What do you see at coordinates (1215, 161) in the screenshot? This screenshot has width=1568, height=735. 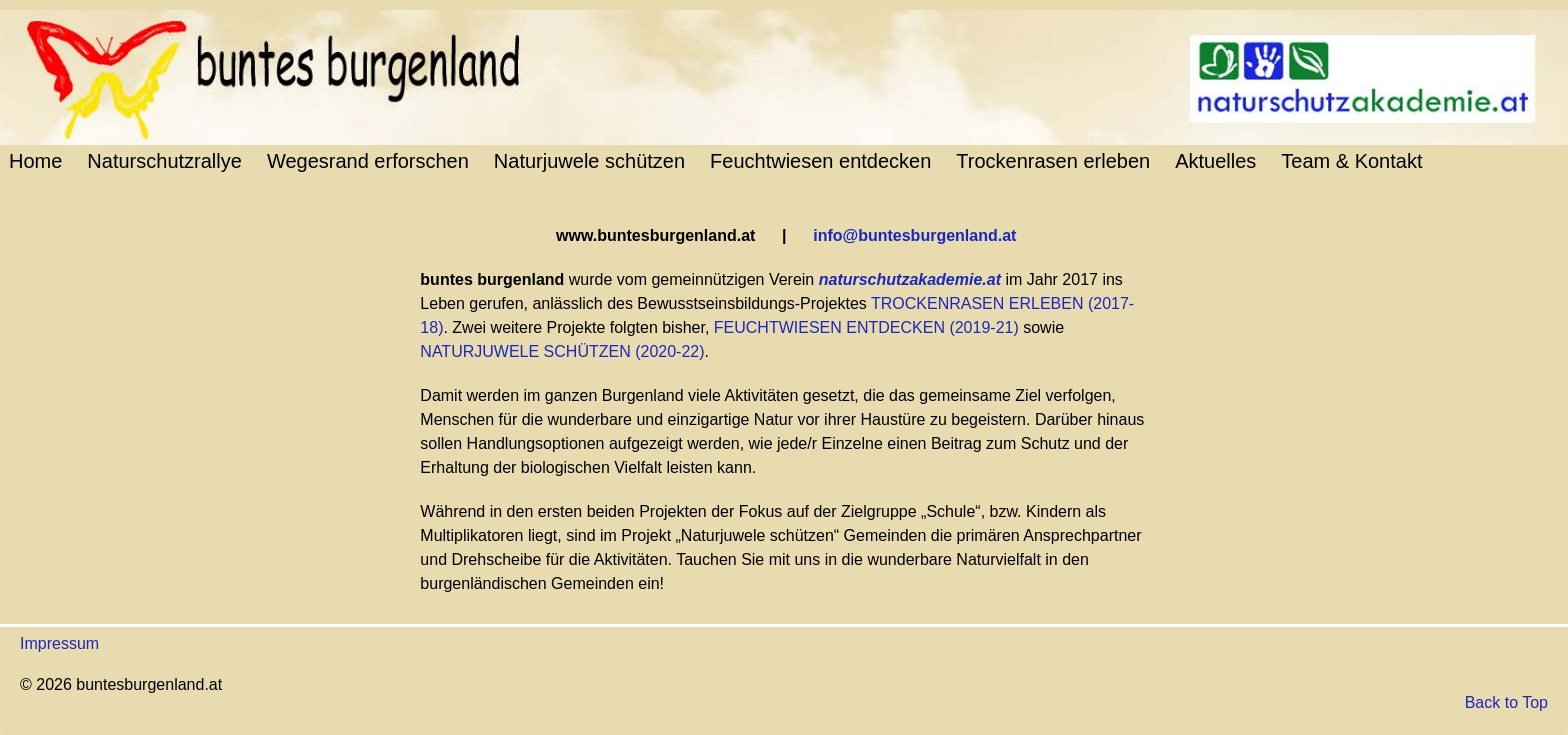 I see `Aktuelles` at bounding box center [1215, 161].